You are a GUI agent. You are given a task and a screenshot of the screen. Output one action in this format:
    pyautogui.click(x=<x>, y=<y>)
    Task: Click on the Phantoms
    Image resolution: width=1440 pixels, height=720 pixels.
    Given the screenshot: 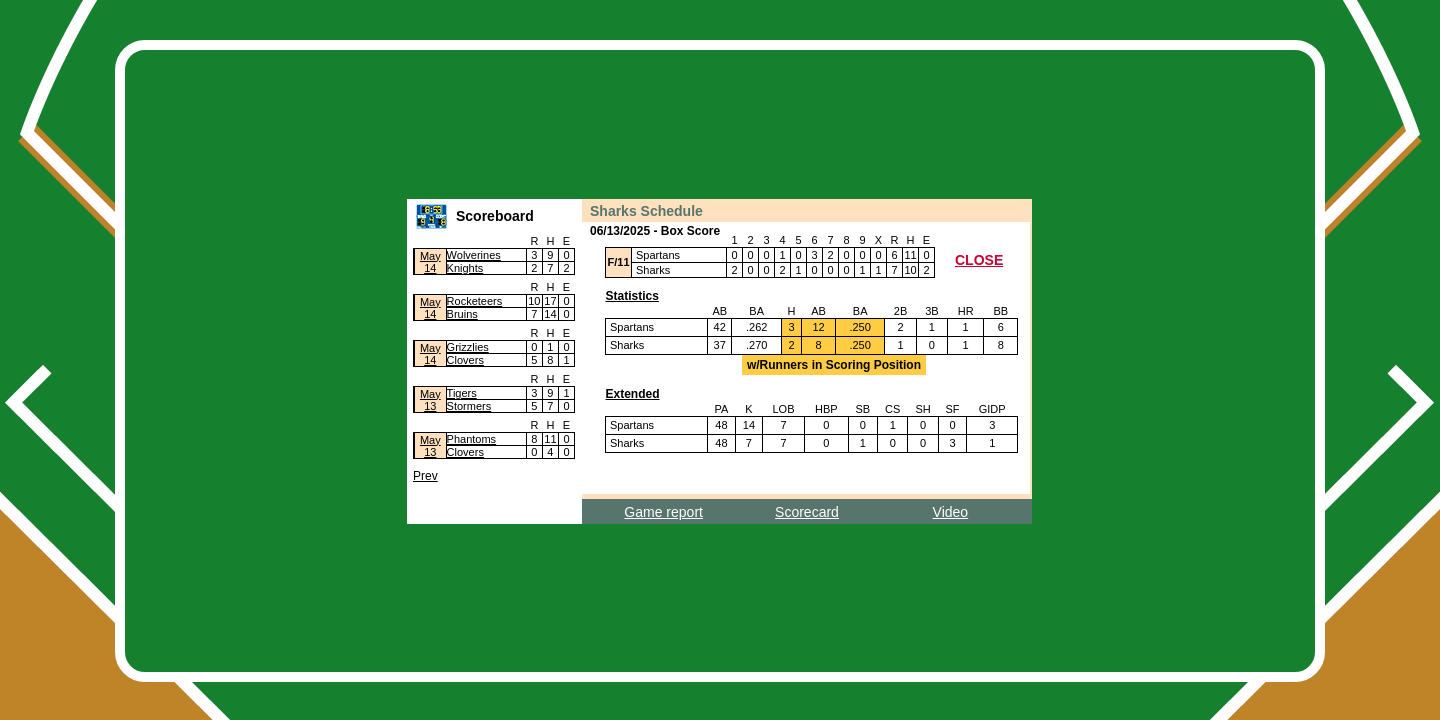 What is the action you would take?
    pyautogui.click(x=472, y=439)
    